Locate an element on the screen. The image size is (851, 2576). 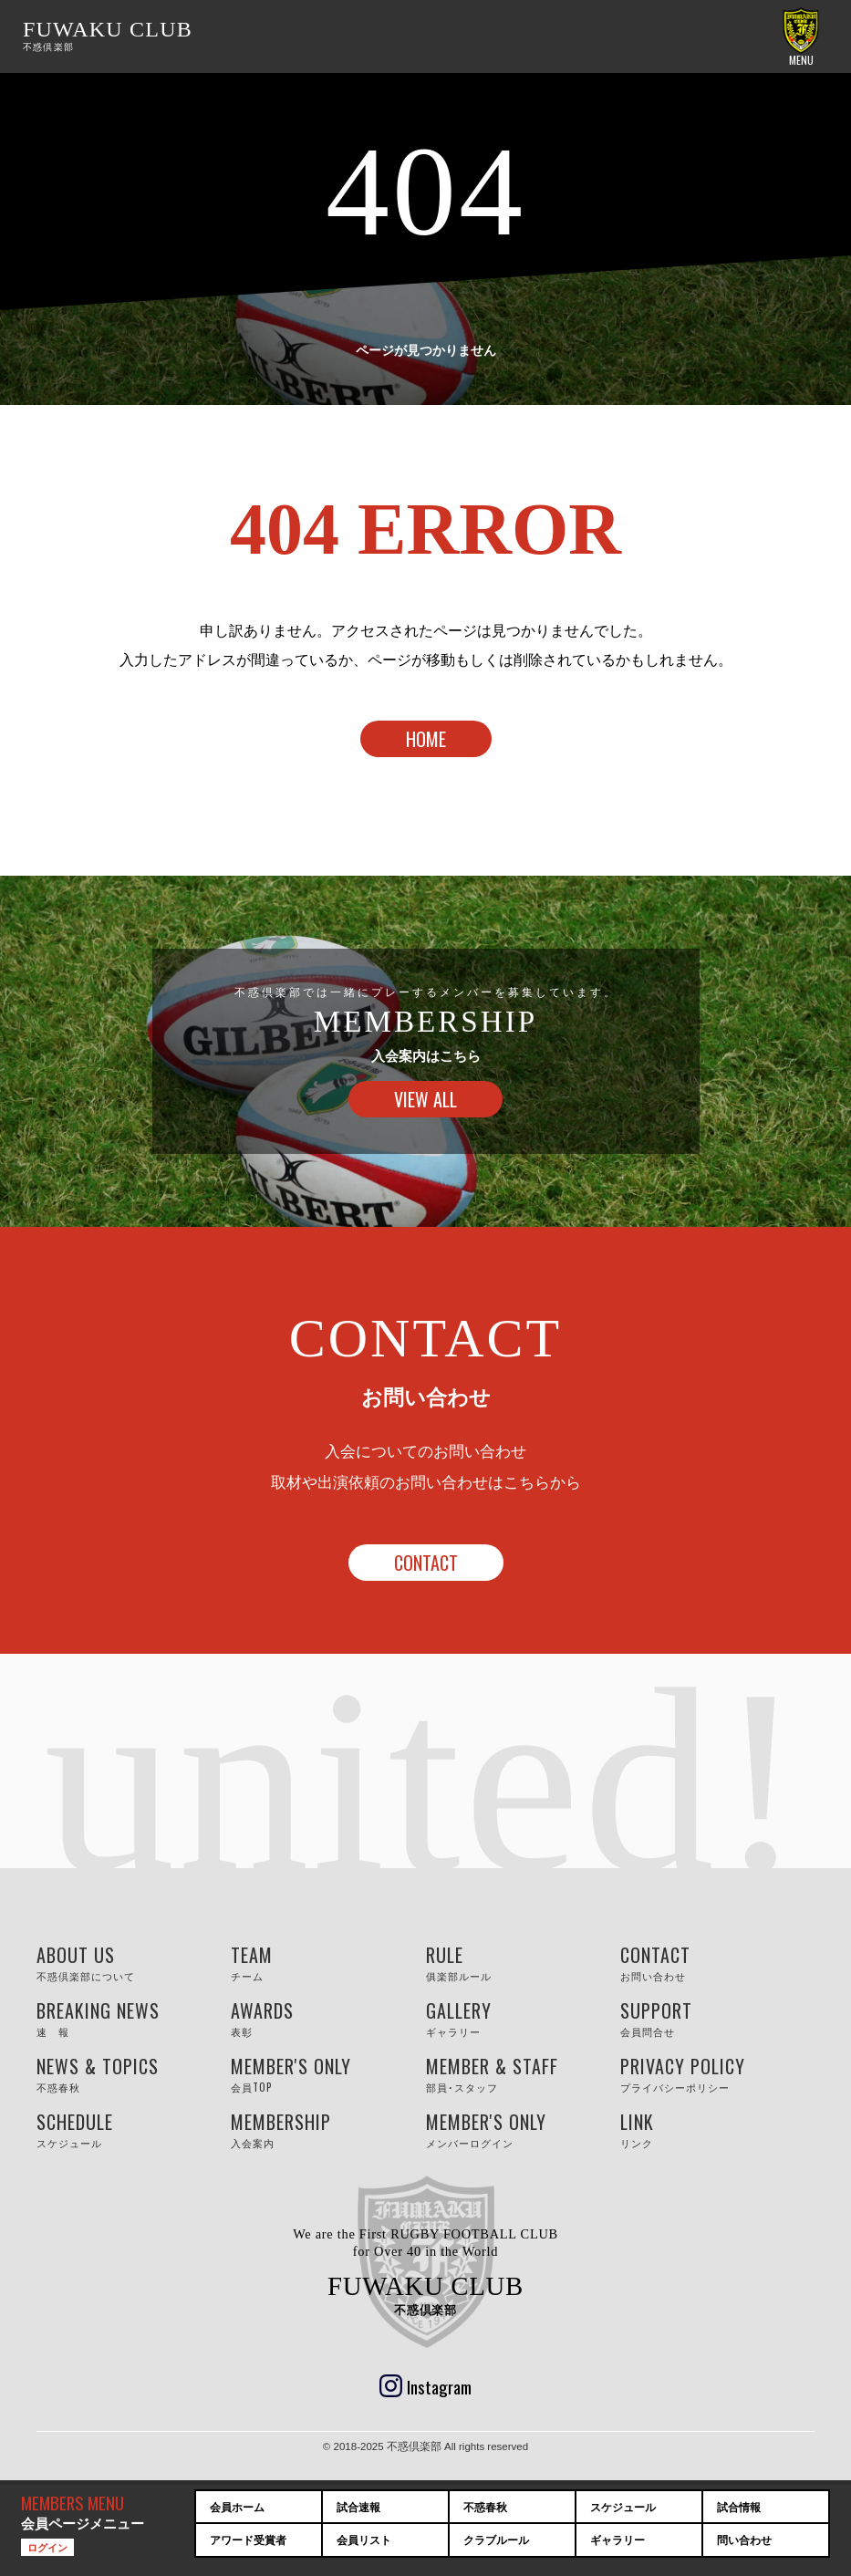
HOME is located at coordinates (426, 739).